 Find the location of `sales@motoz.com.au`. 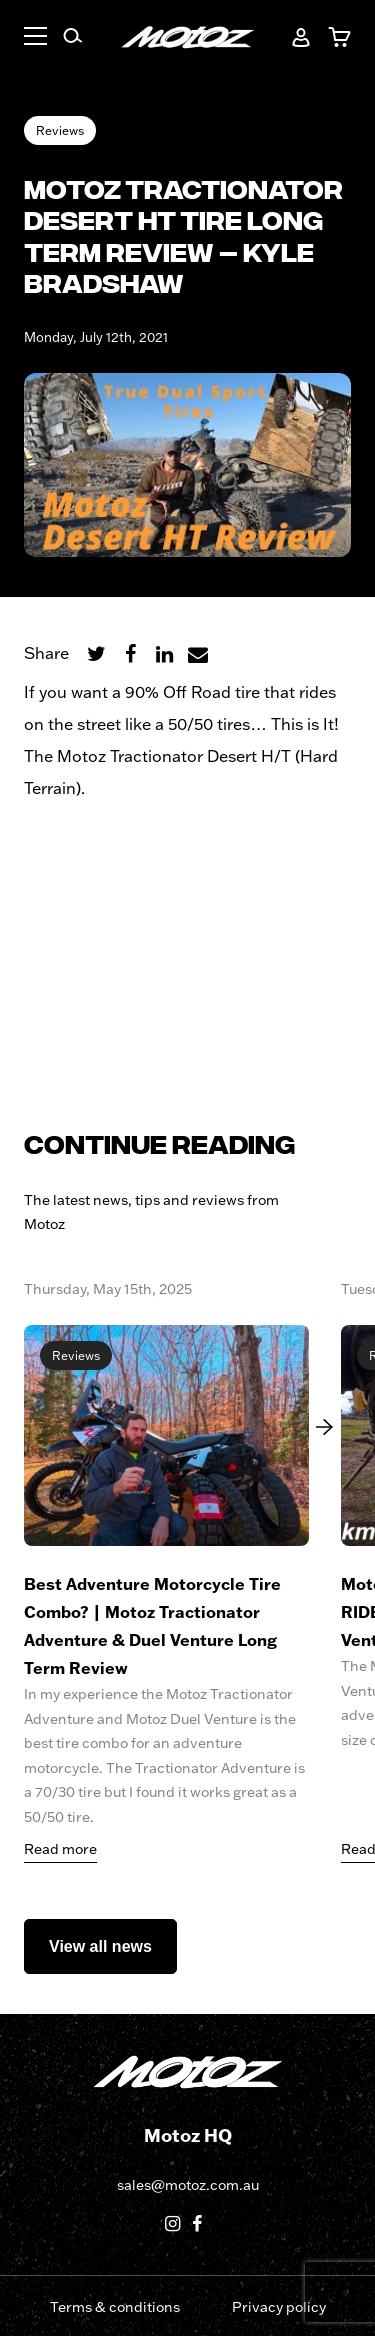

sales@motoz.com.au is located at coordinates (188, 2185).